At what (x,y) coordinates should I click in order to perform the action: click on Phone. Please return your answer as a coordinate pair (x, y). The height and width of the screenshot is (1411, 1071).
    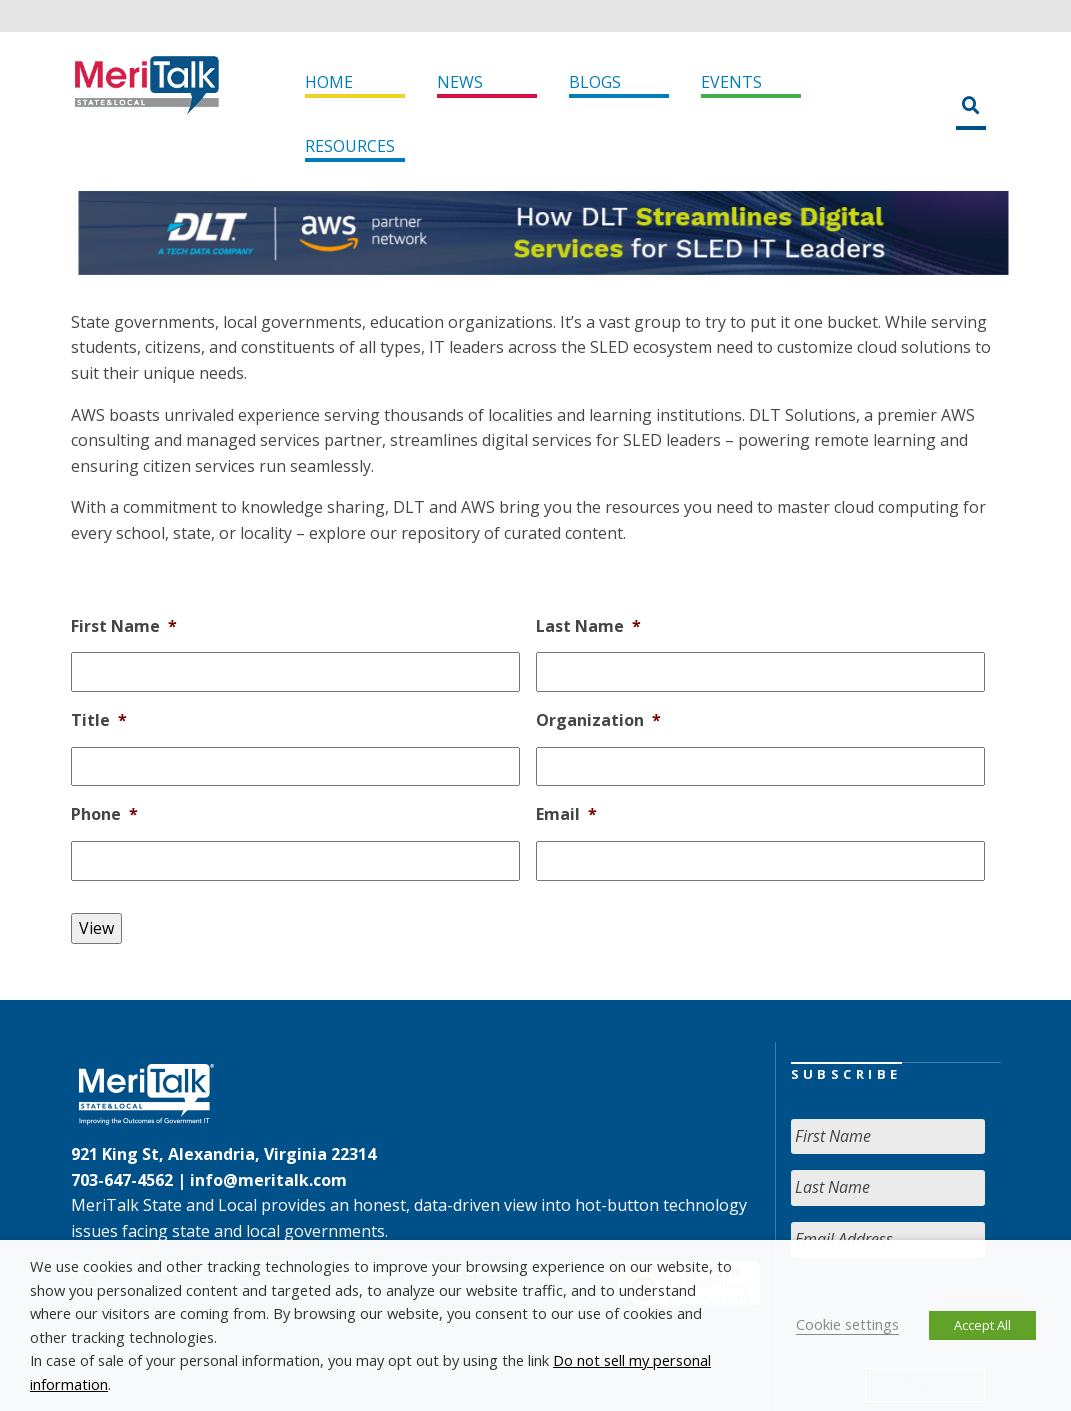
    Looking at the image, I should click on (104, 814).